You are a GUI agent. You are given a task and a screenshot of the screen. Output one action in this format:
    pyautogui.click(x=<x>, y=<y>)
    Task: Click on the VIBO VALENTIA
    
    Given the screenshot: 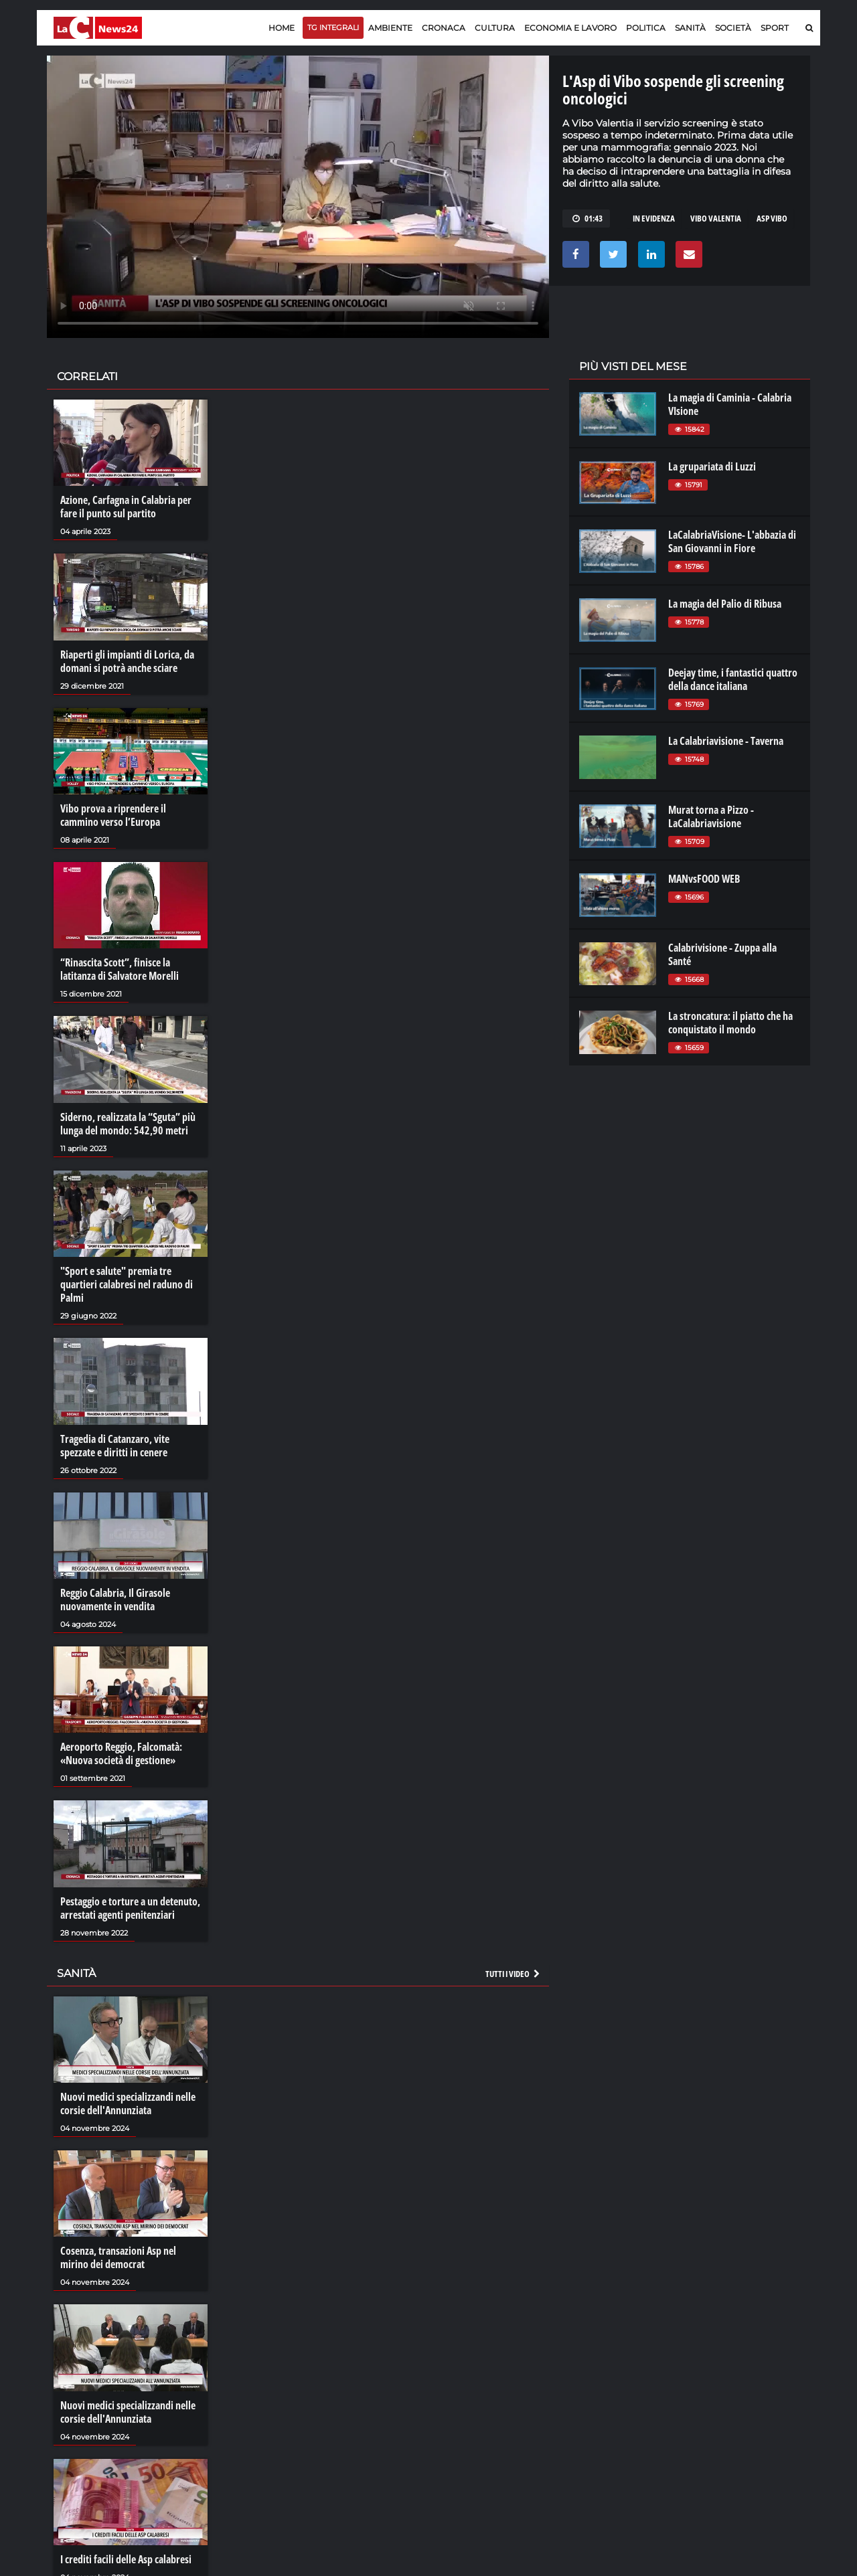 What is the action you would take?
    pyautogui.click(x=715, y=218)
    